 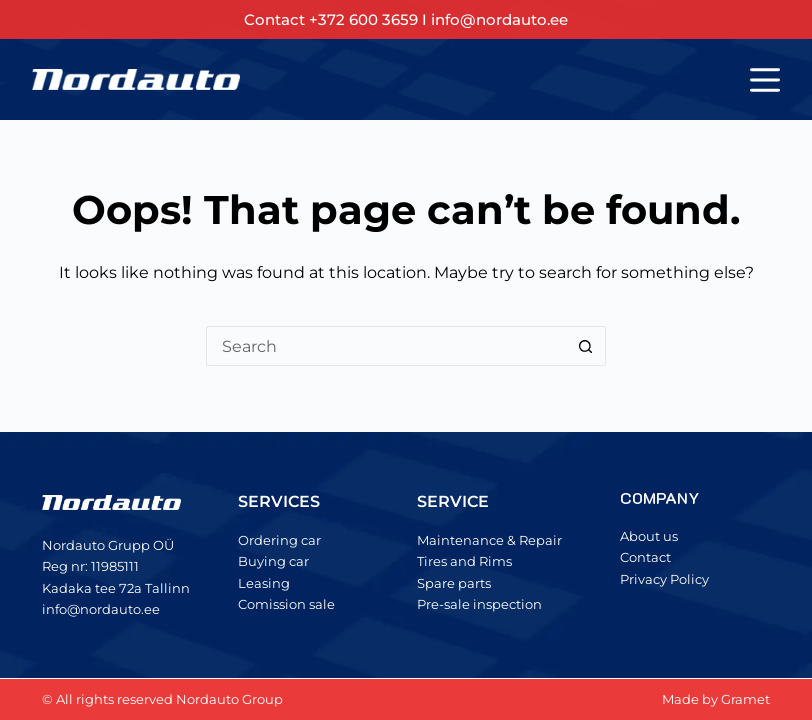 What do you see at coordinates (659, 497) in the screenshot?
I see `COMPANY` at bounding box center [659, 497].